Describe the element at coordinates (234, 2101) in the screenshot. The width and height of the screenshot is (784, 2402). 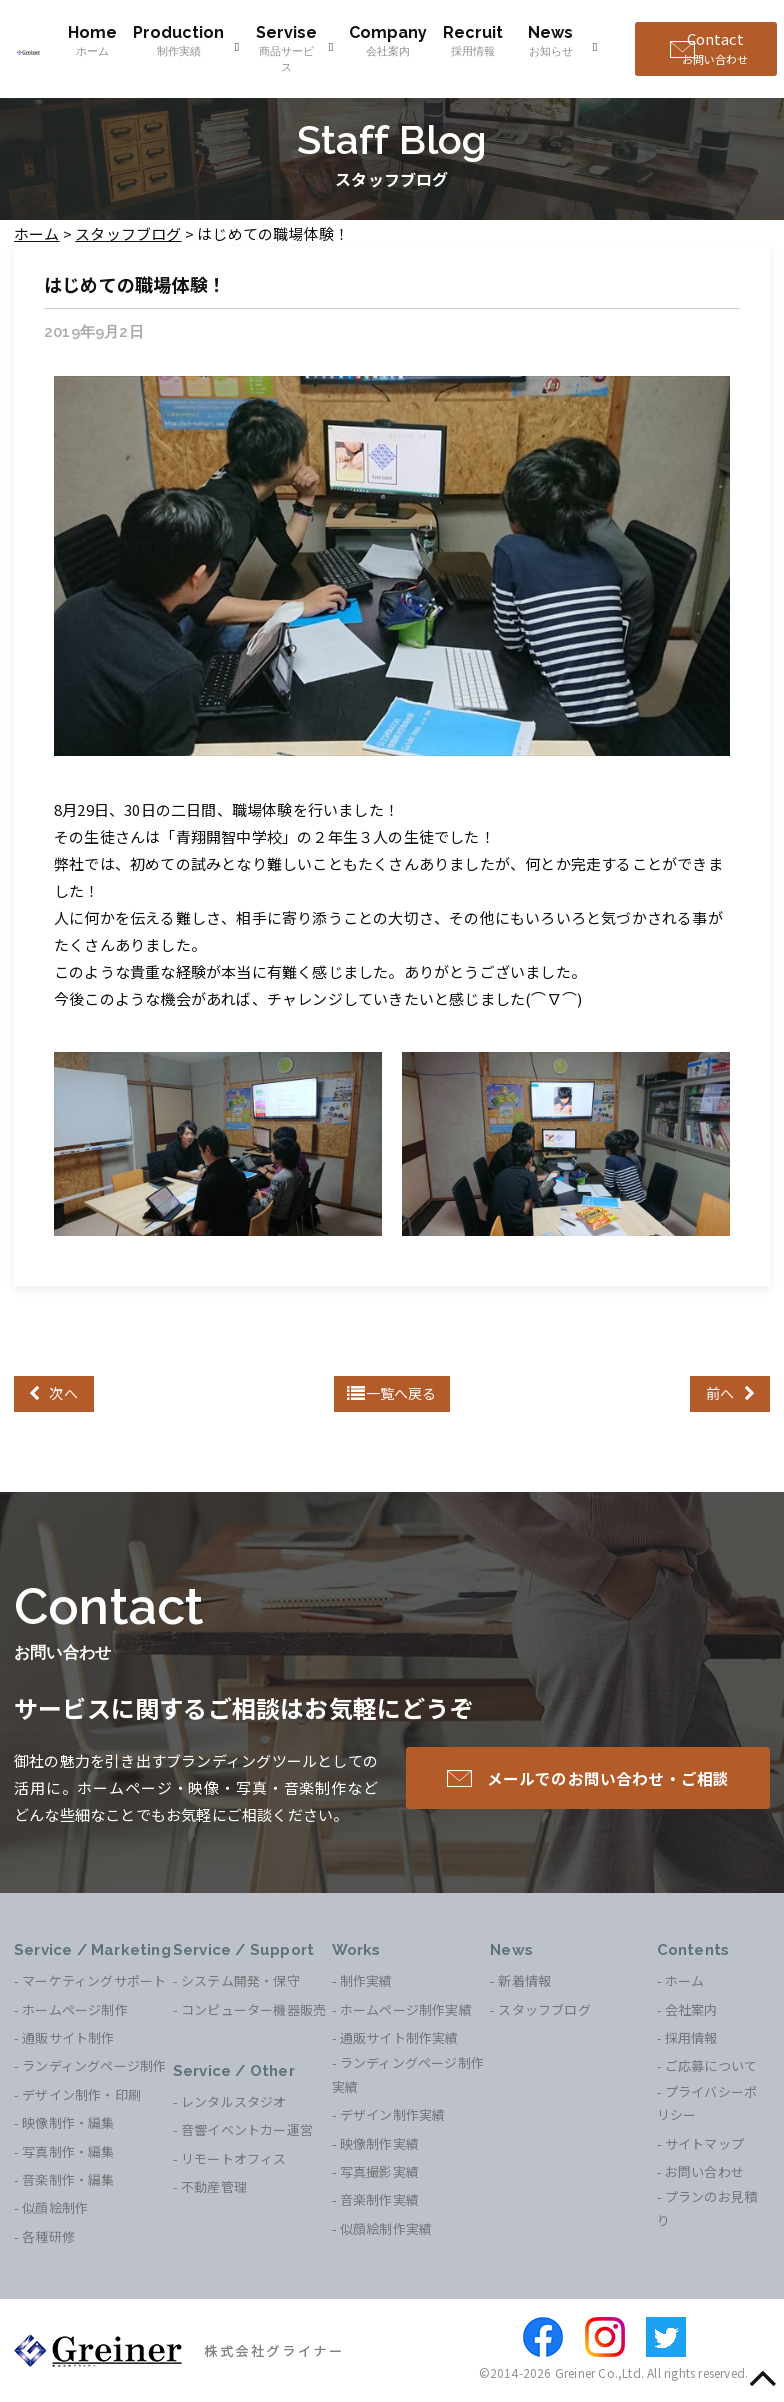
I see `レンタルスタジオ` at that location.